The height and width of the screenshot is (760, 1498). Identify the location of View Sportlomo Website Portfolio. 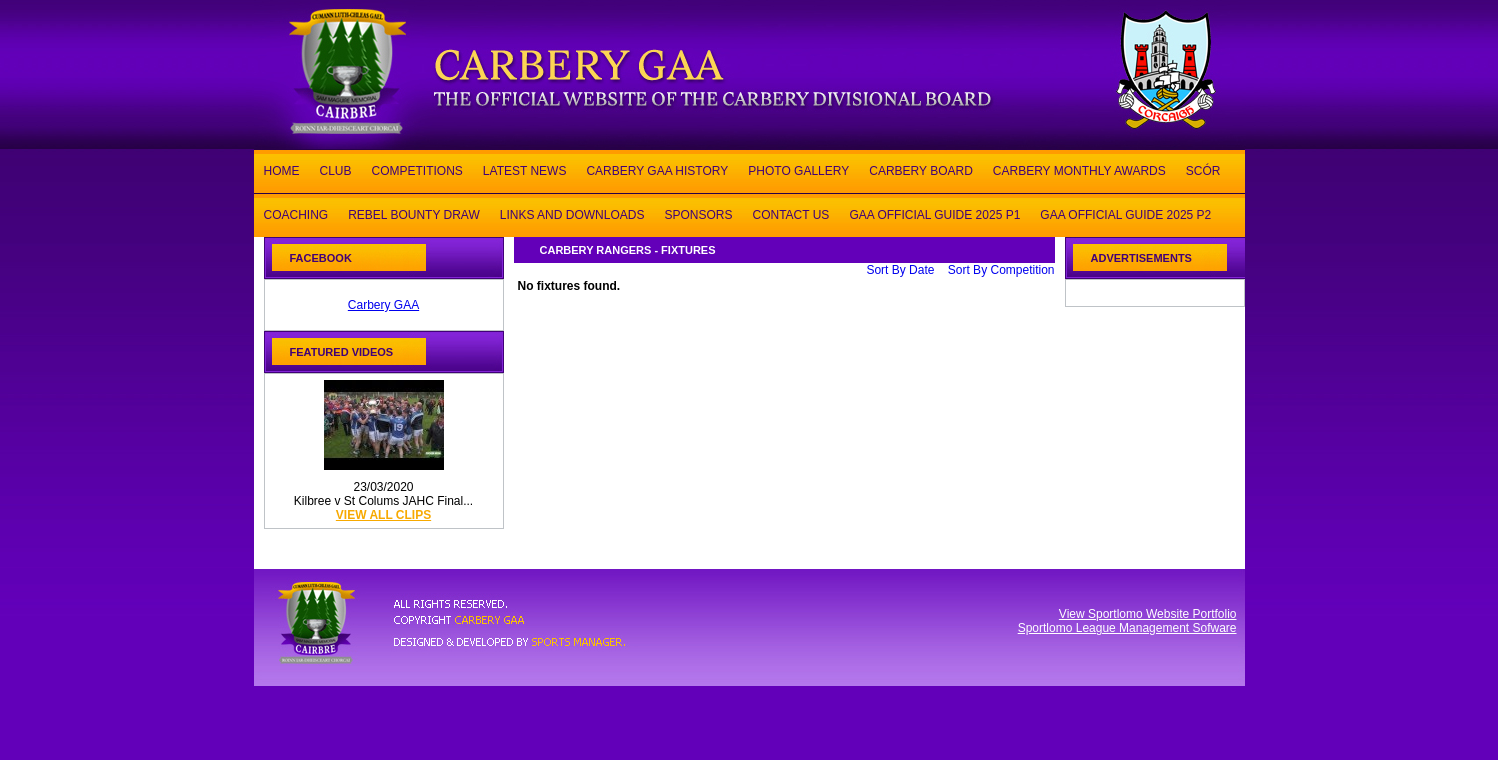
(1148, 614).